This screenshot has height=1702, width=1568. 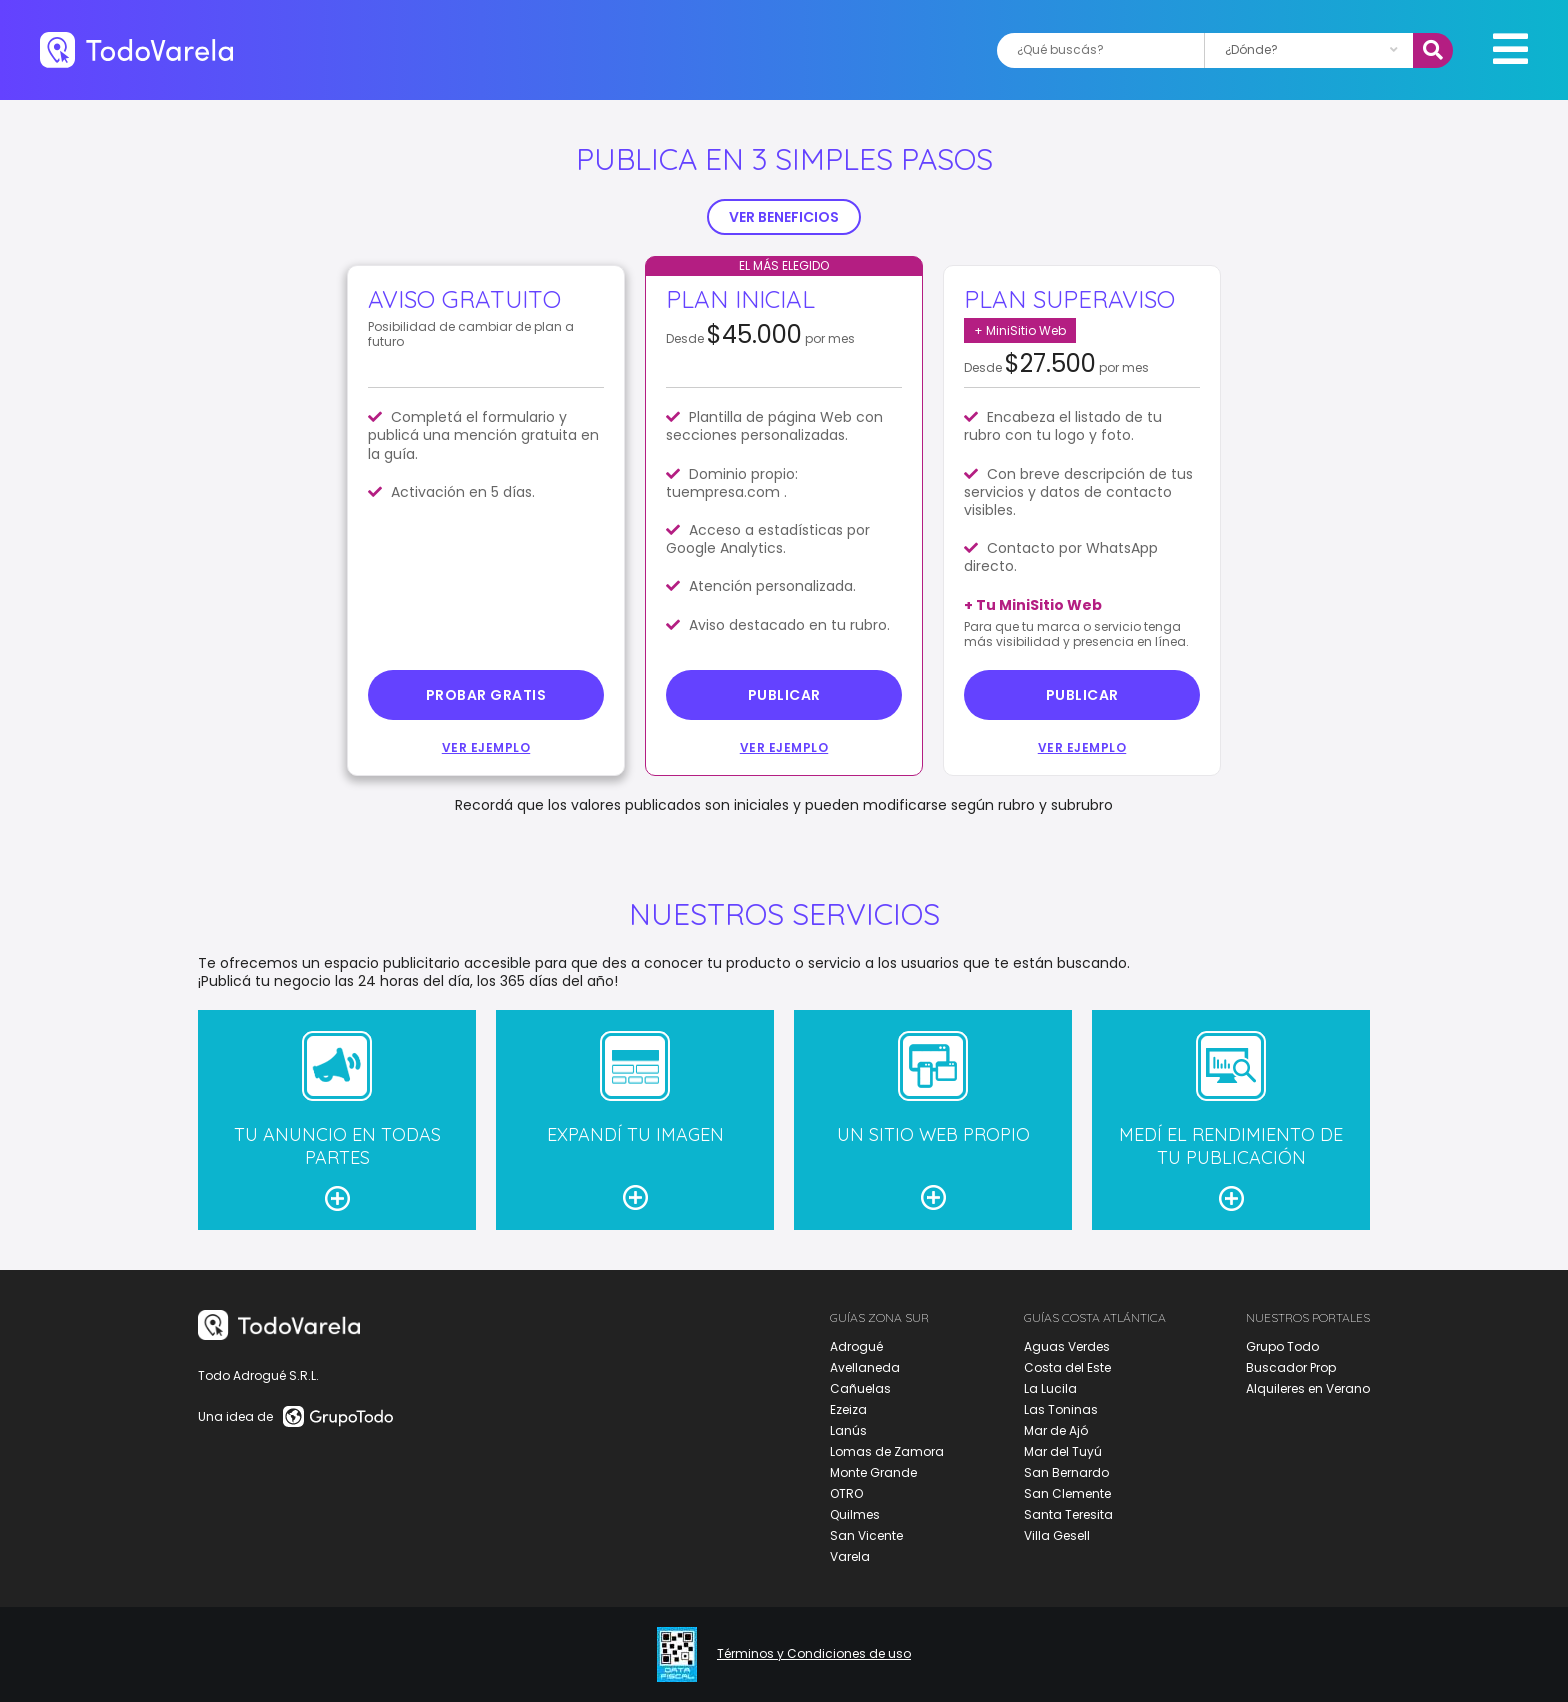 I want to click on La Lucila, so click(x=1050, y=1388).